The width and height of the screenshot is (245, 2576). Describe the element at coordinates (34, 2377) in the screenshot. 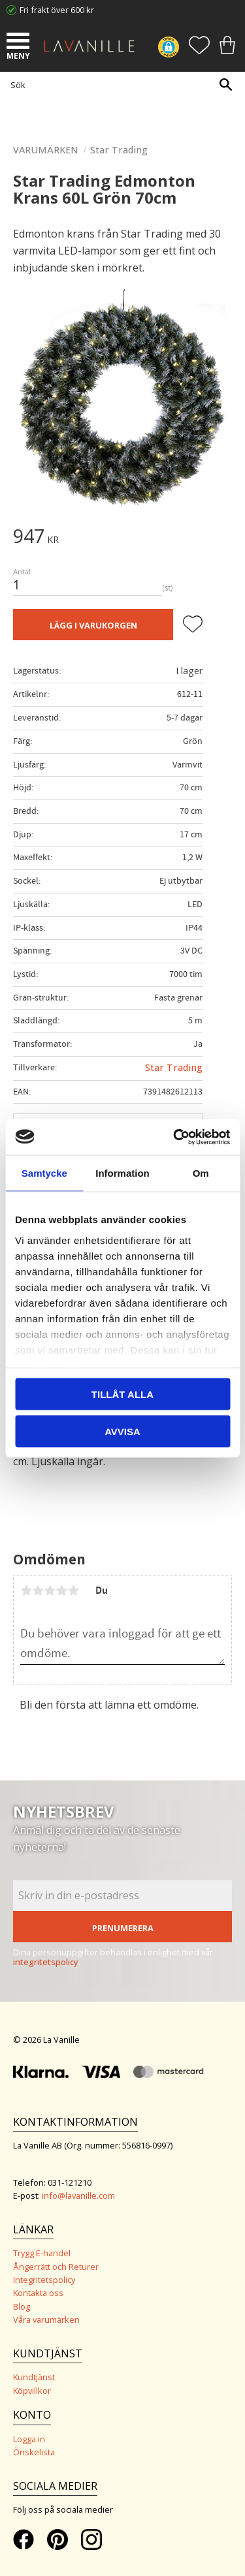

I see `Kundtjänst` at that location.